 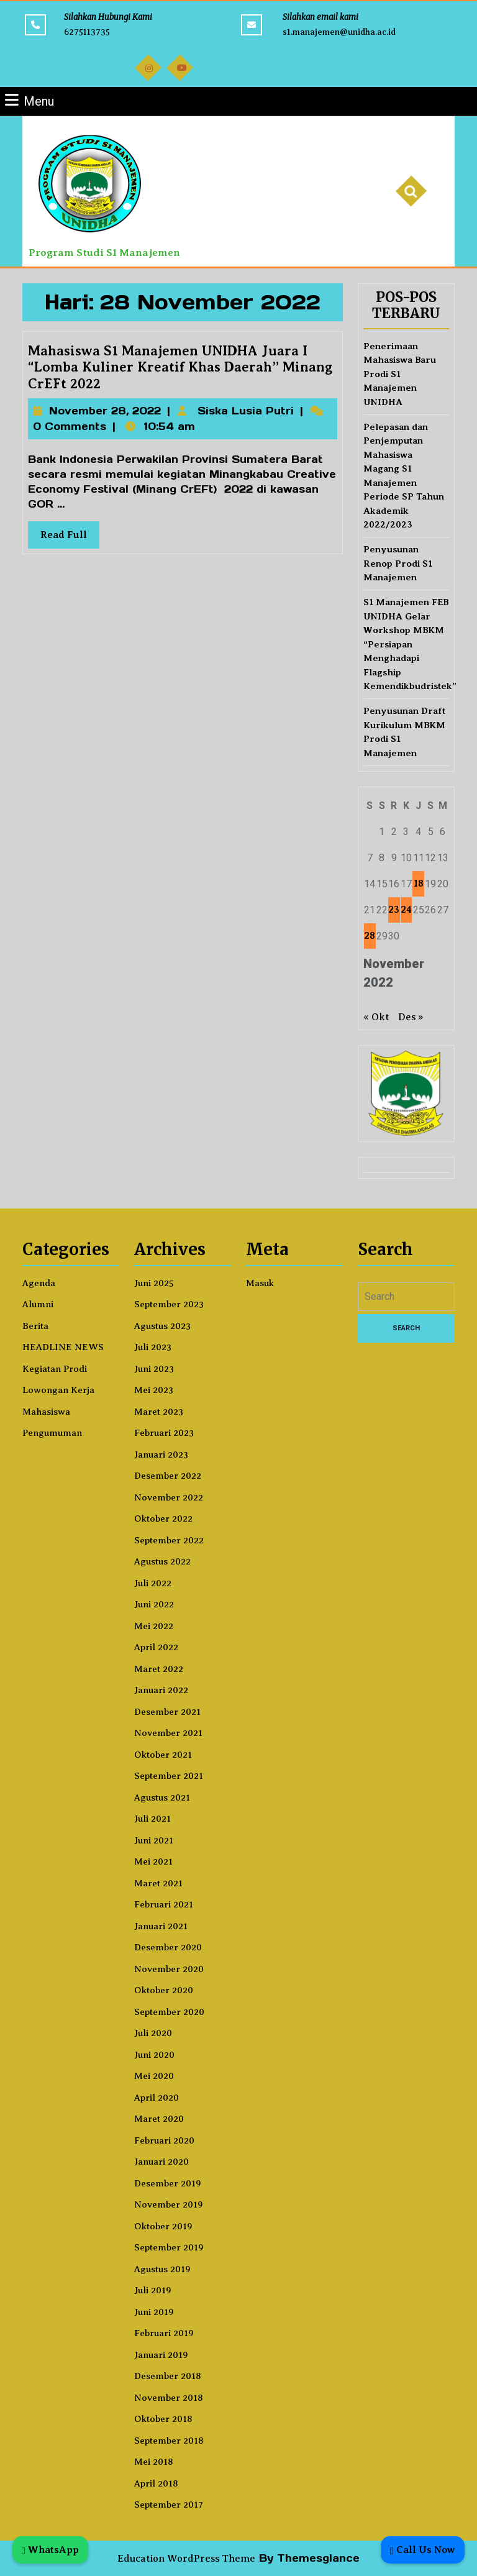 I want to click on Desember 2020, so click(x=168, y=1947).